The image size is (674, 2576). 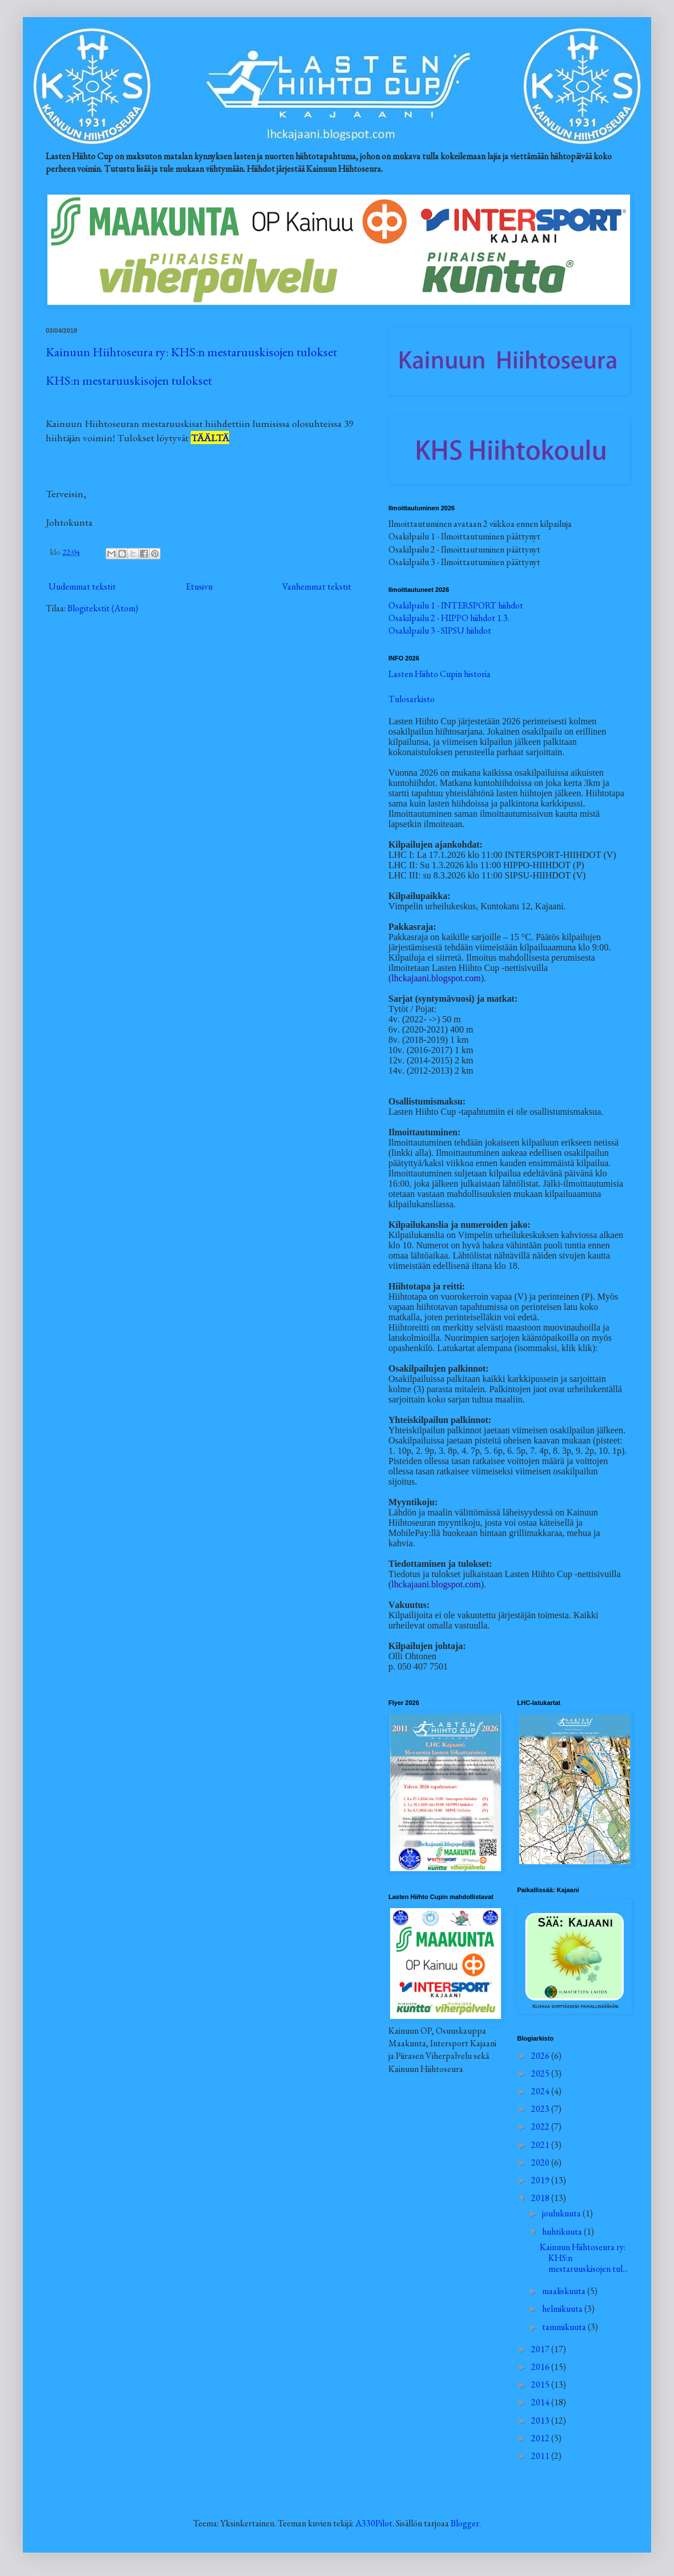 What do you see at coordinates (541, 2456) in the screenshot?
I see `2011` at bounding box center [541, 2456].